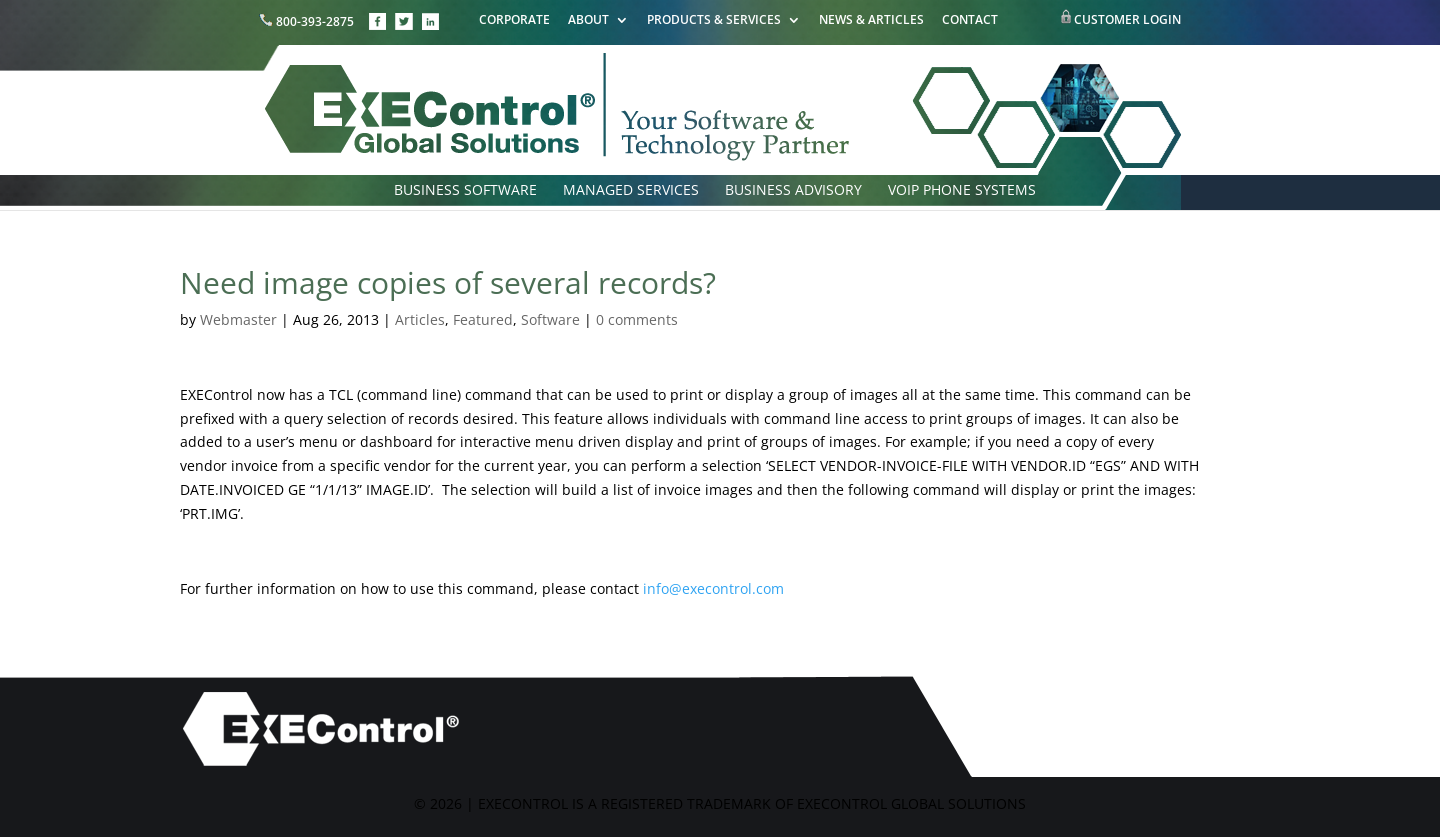 Image resolution: width=1440 pixels, height=837 pixels. I want to click on ABOUT, so click(588, 21).